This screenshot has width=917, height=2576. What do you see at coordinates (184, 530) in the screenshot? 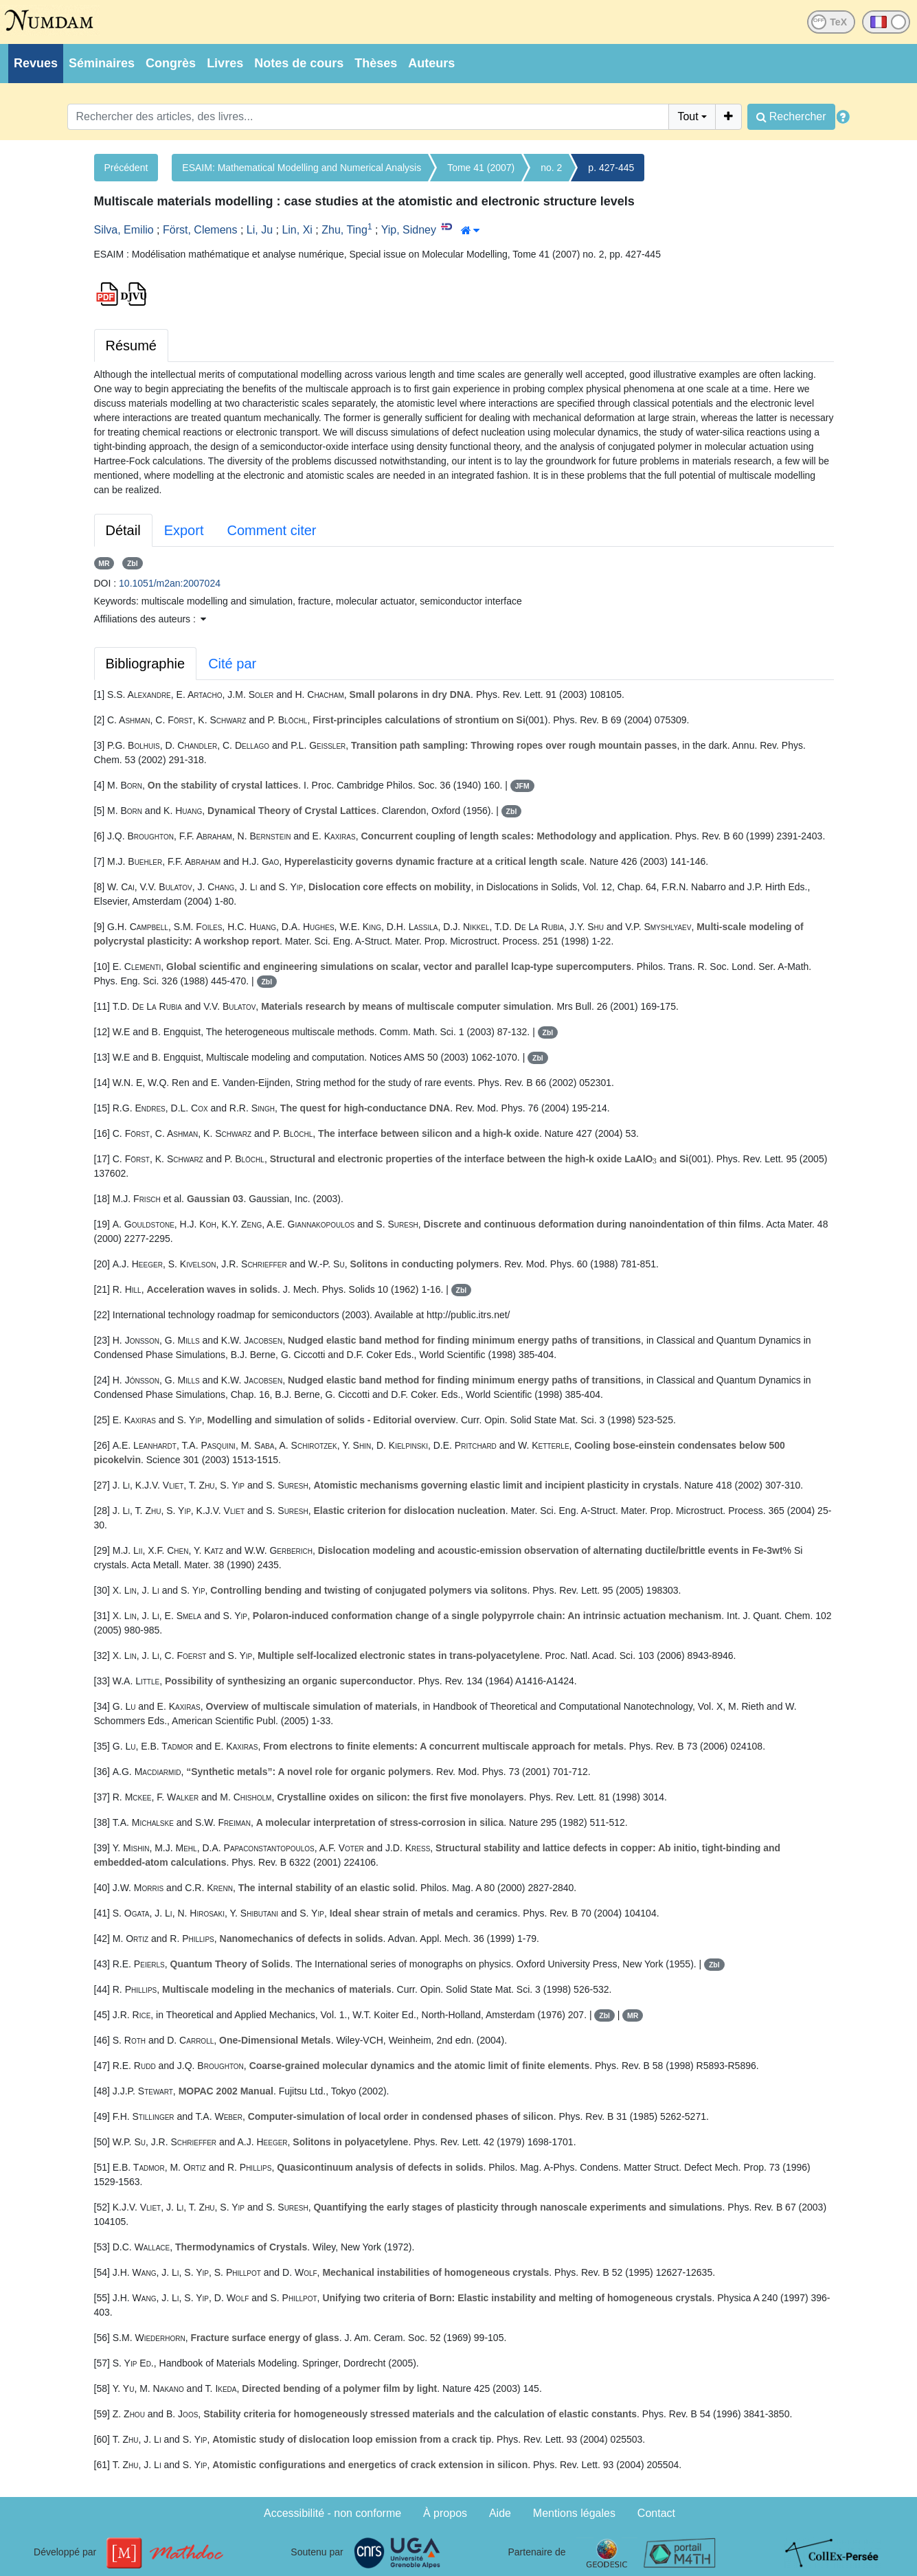
I see `Export` at bounding box center [184, 530].